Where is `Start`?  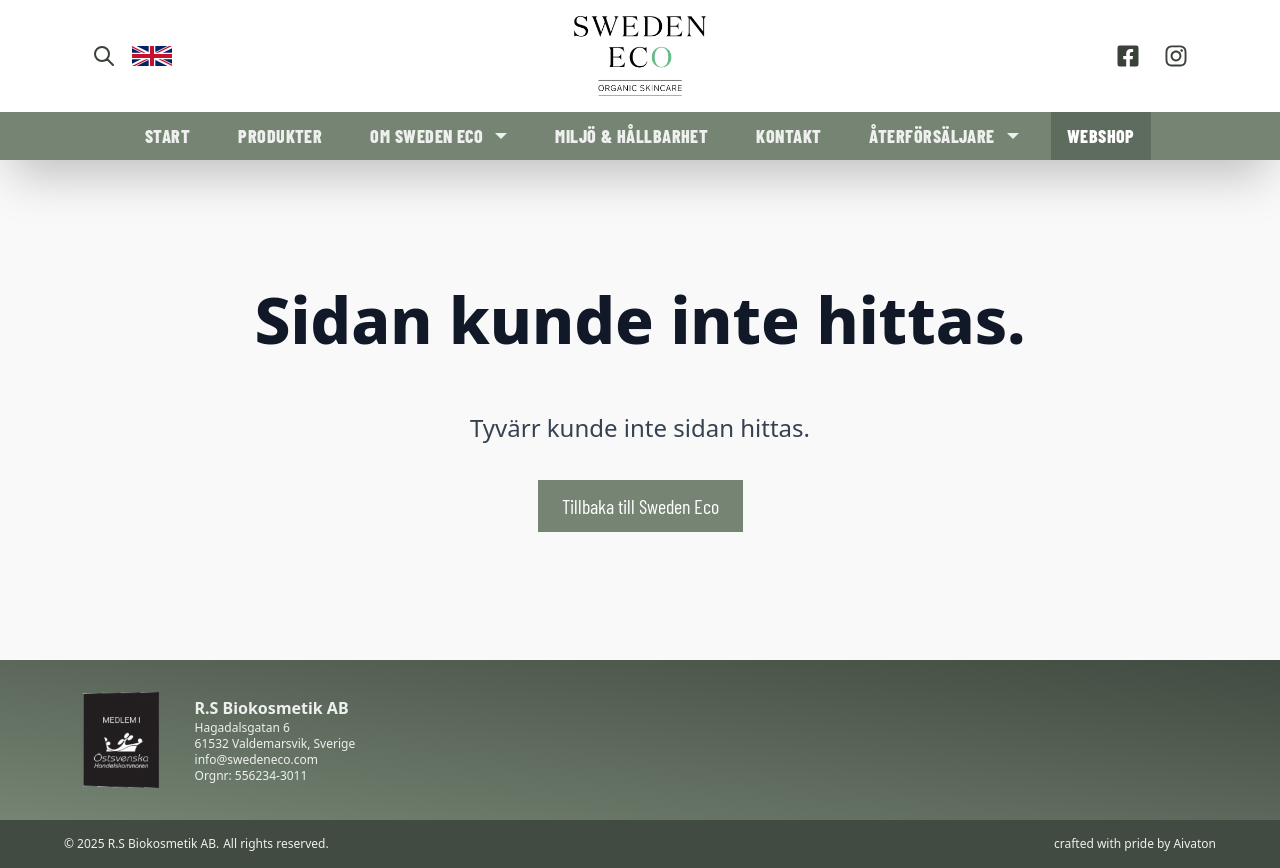 Start is located at coordinates (167, 136).